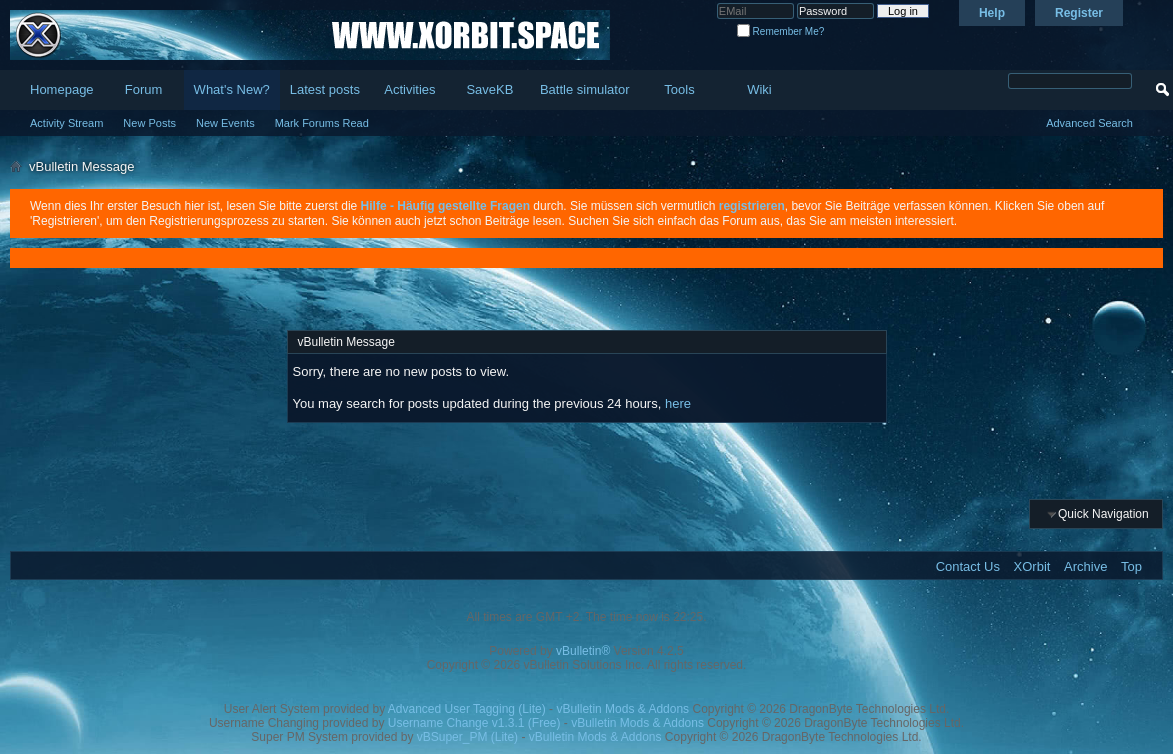 This screenshot has width=1173, height=754. What do you see at coordinates (467, 709) in the screenshot?
I see `Advanced User Tagging (Lite)` at bounding box center [467, 709].